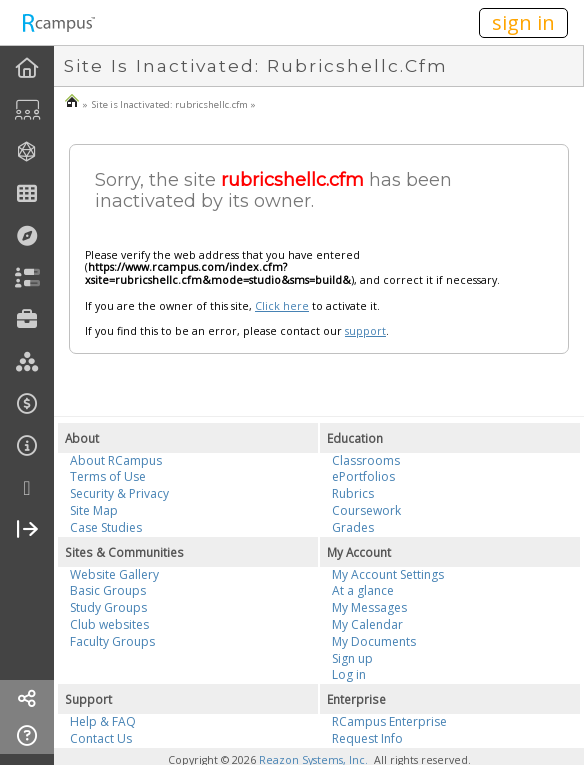 This screenshot has height=765, width=584. Describe the element at coordinates (369, 607) in the screenshot. I see `My Messages` at that location.